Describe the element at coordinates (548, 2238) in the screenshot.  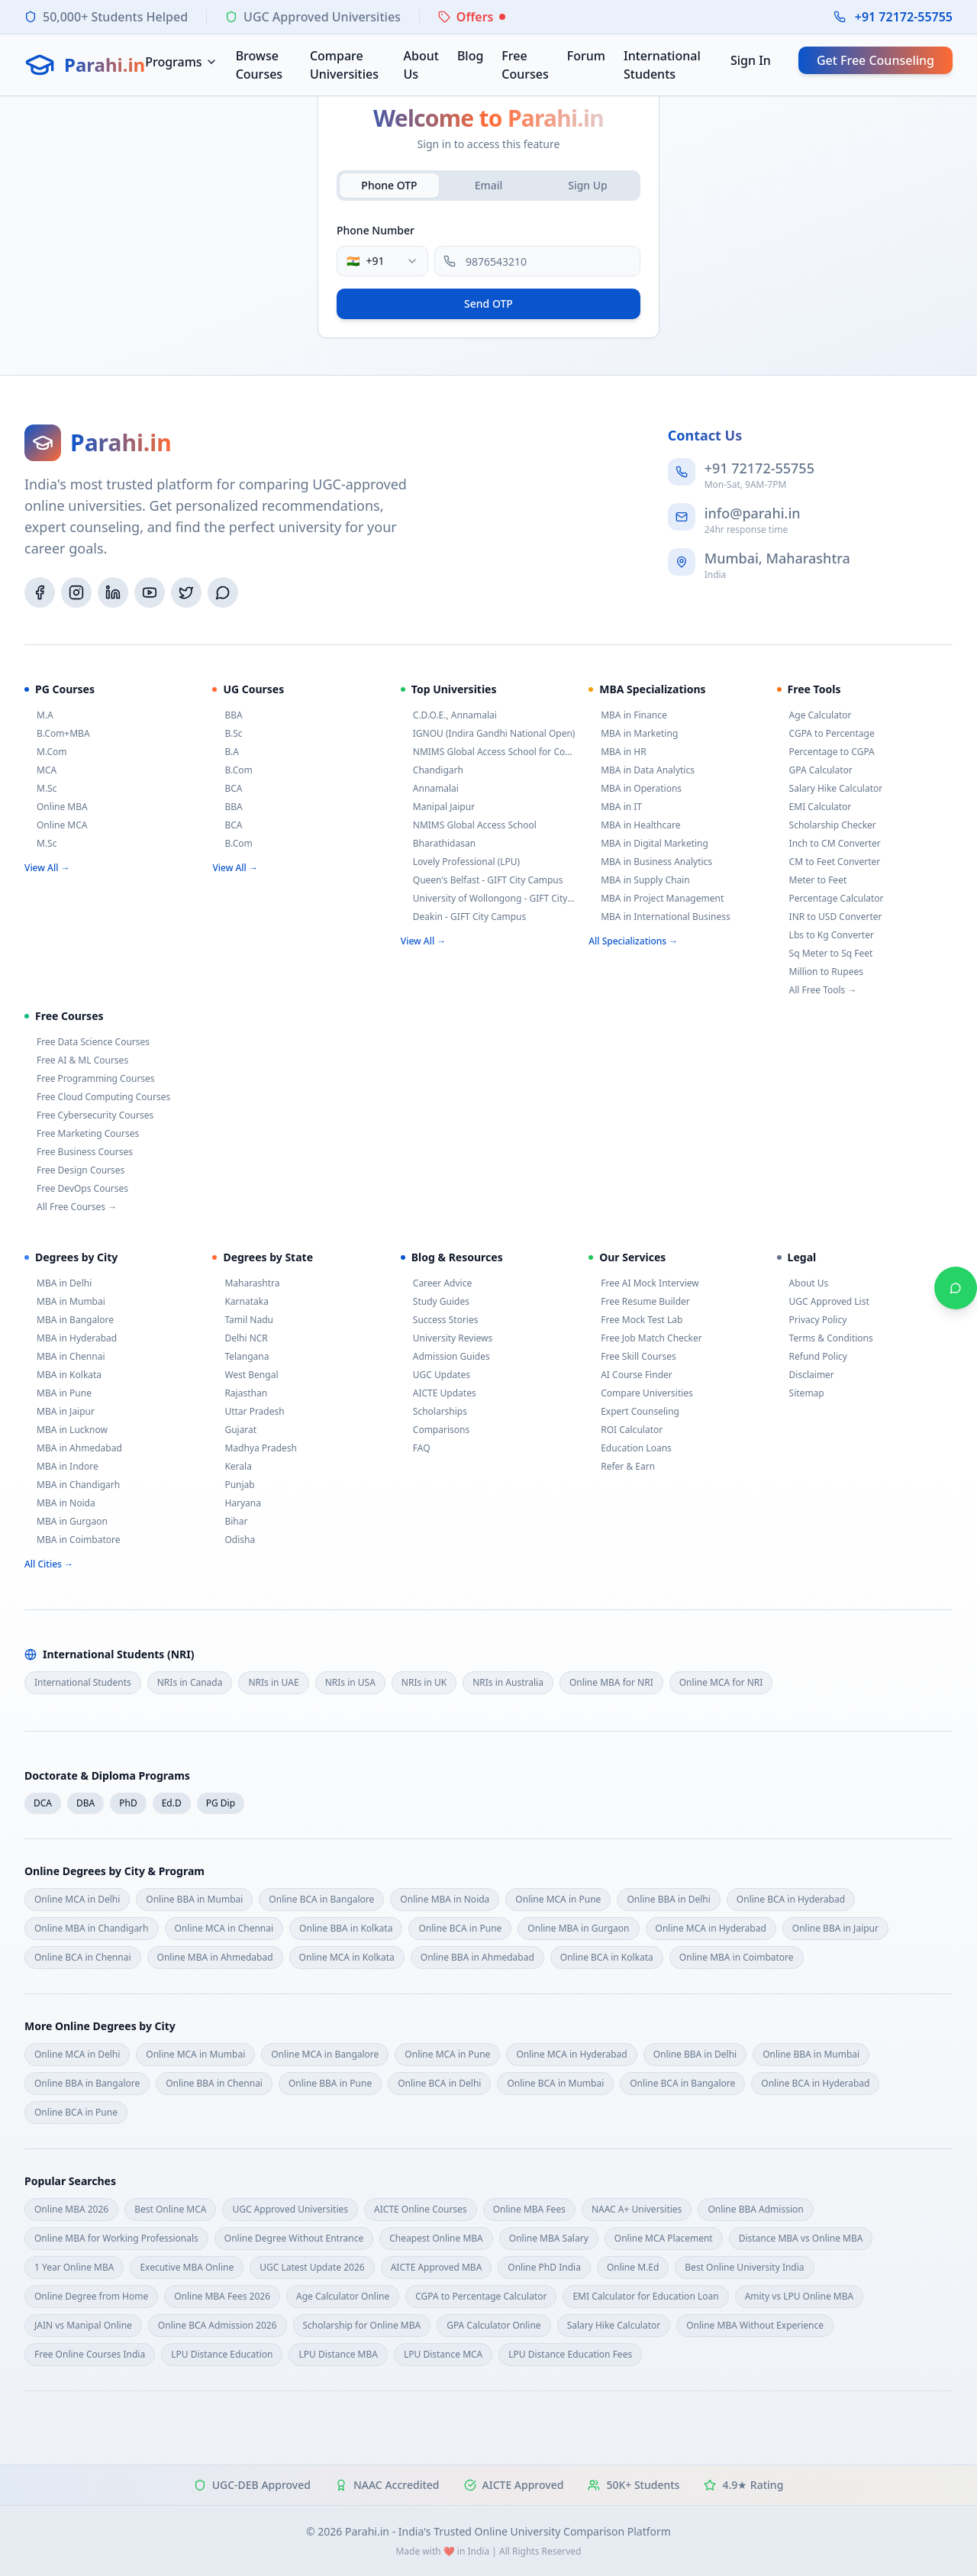
I see `Online MBA Salary` at that location.